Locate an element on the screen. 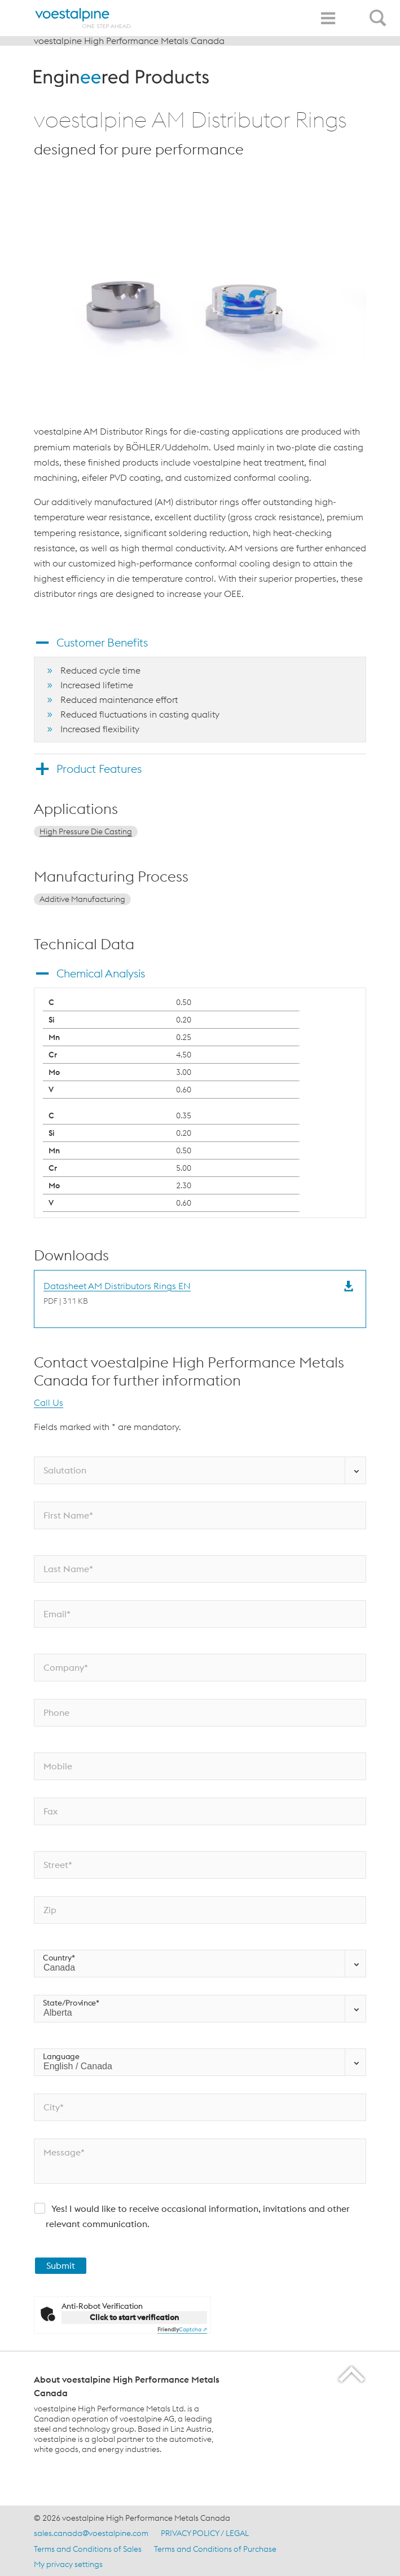 The image size is (400, 2576). Terms and Conditions of Purchase is located at coordinates (215, 2549).